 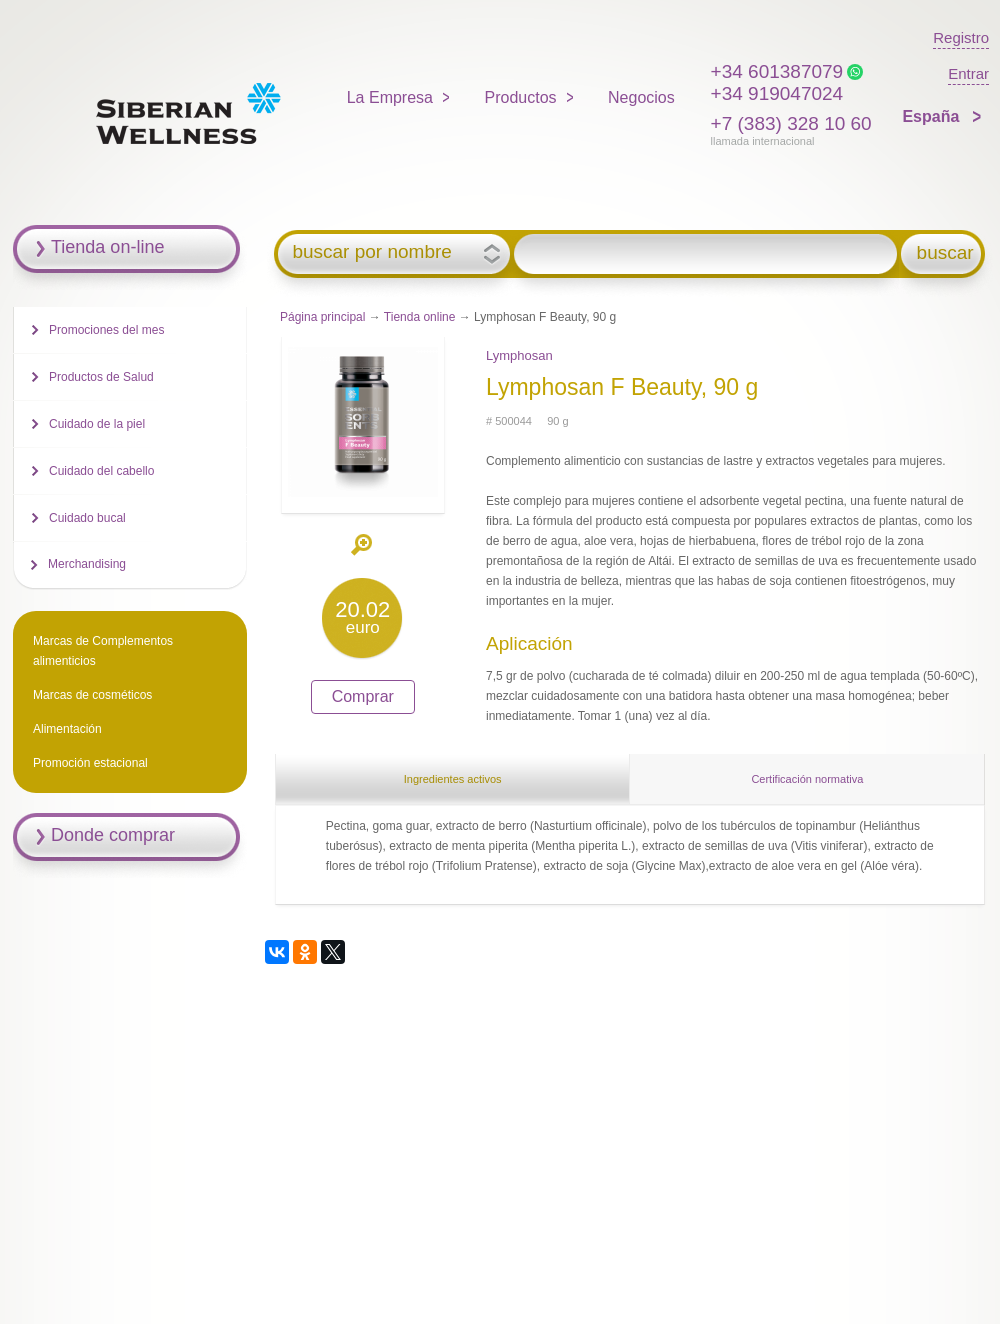 I want to click on Comprar, so click(x=363, y=696).